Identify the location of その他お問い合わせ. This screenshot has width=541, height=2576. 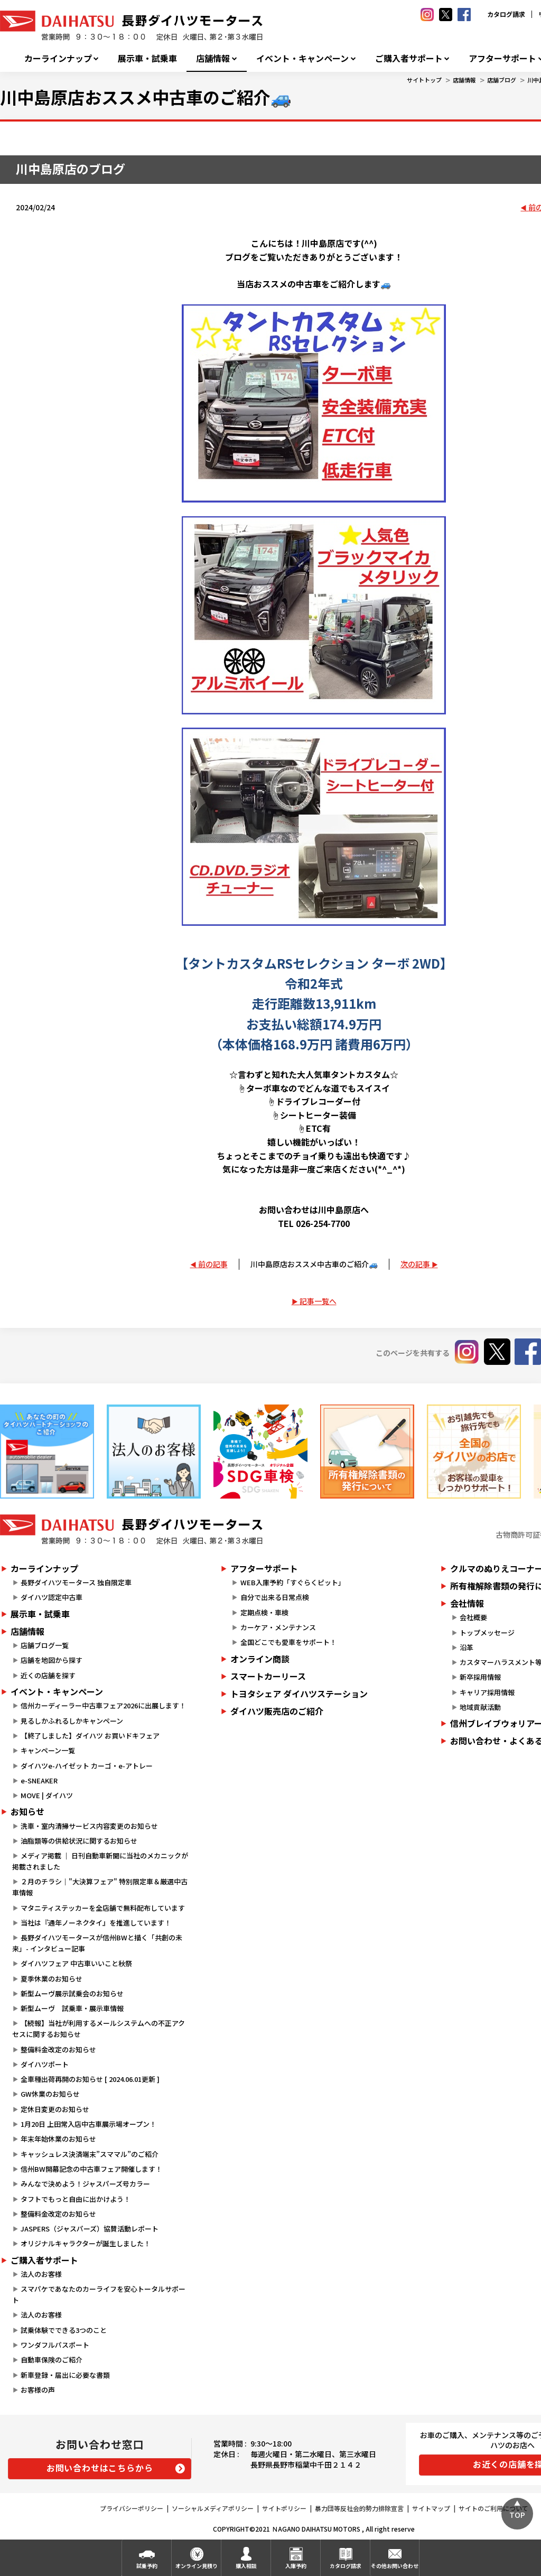
(394, 2566).